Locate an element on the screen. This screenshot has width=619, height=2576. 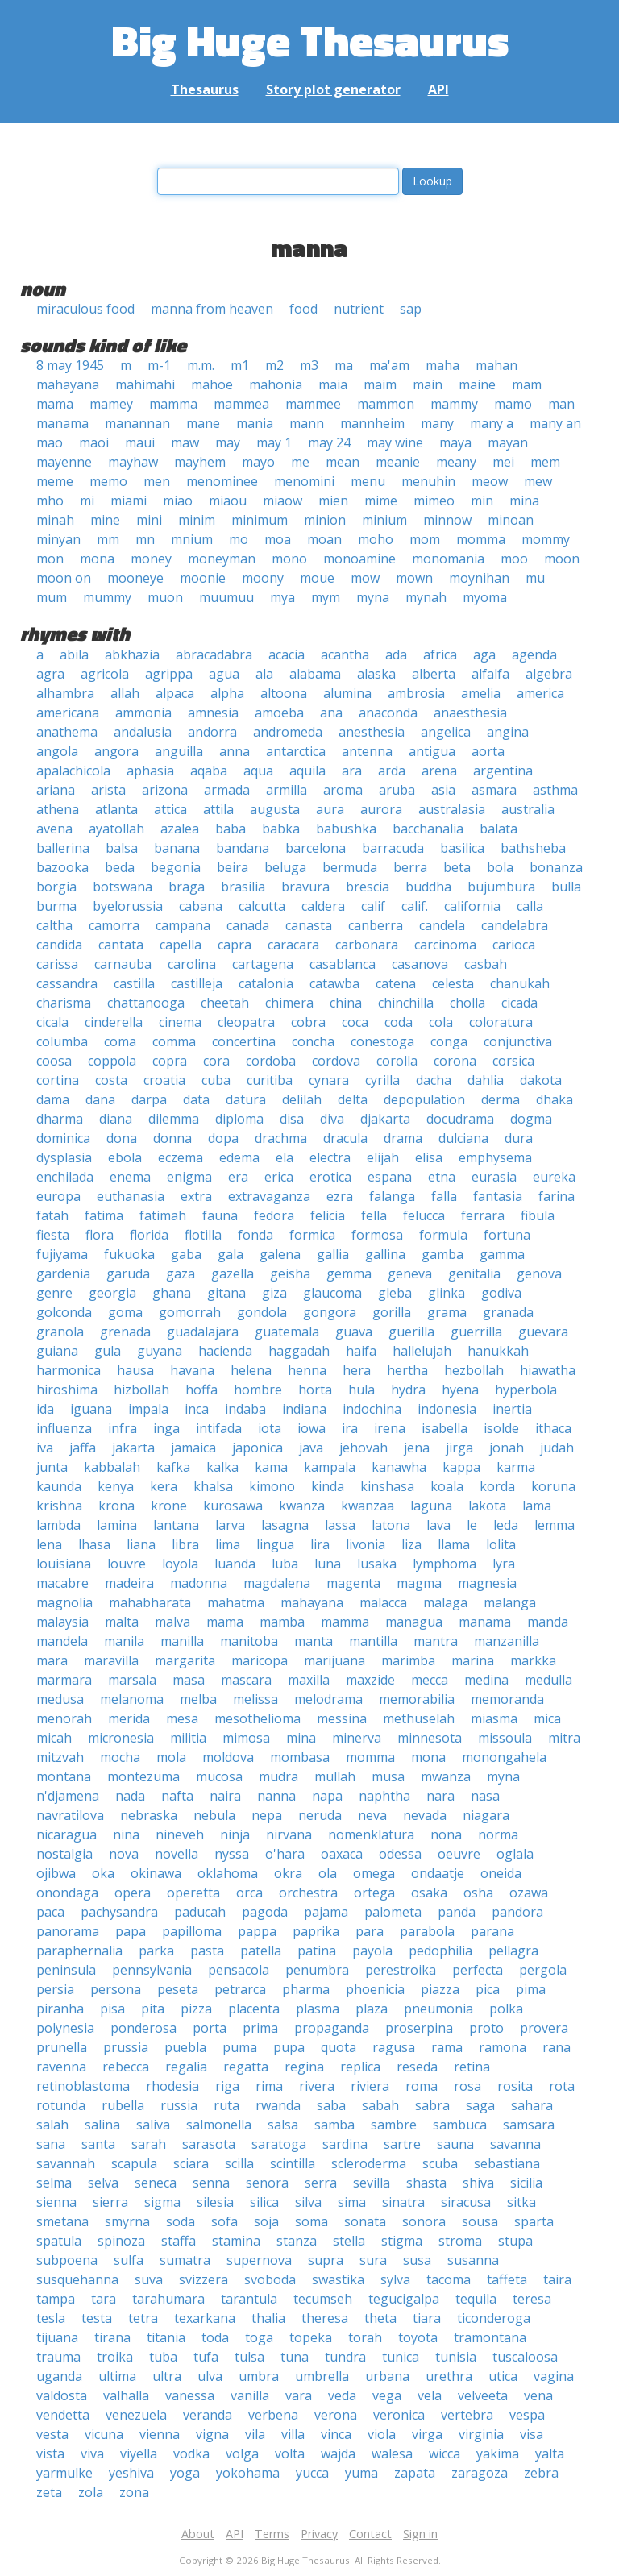
andalusia is located at coordinates (143, 732).